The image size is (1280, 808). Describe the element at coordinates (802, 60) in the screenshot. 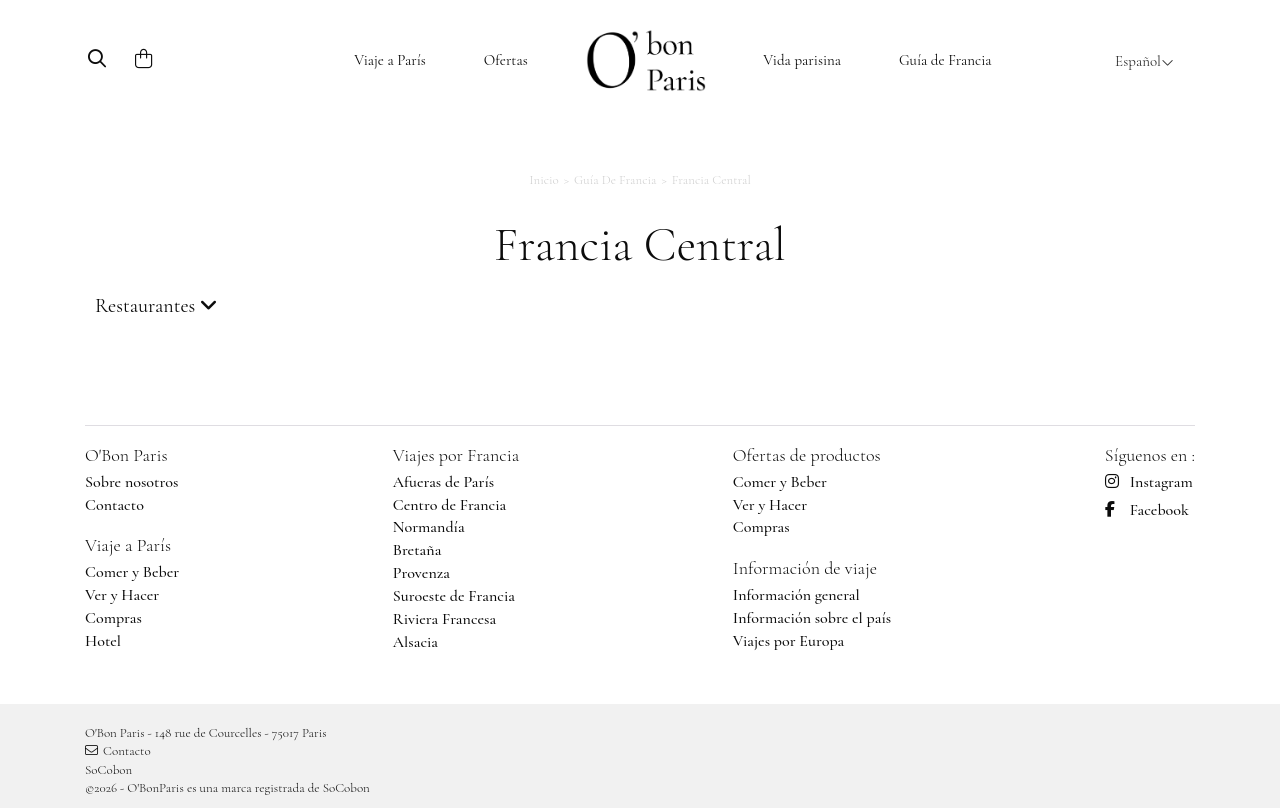

I see `Vida parisina` at that location.